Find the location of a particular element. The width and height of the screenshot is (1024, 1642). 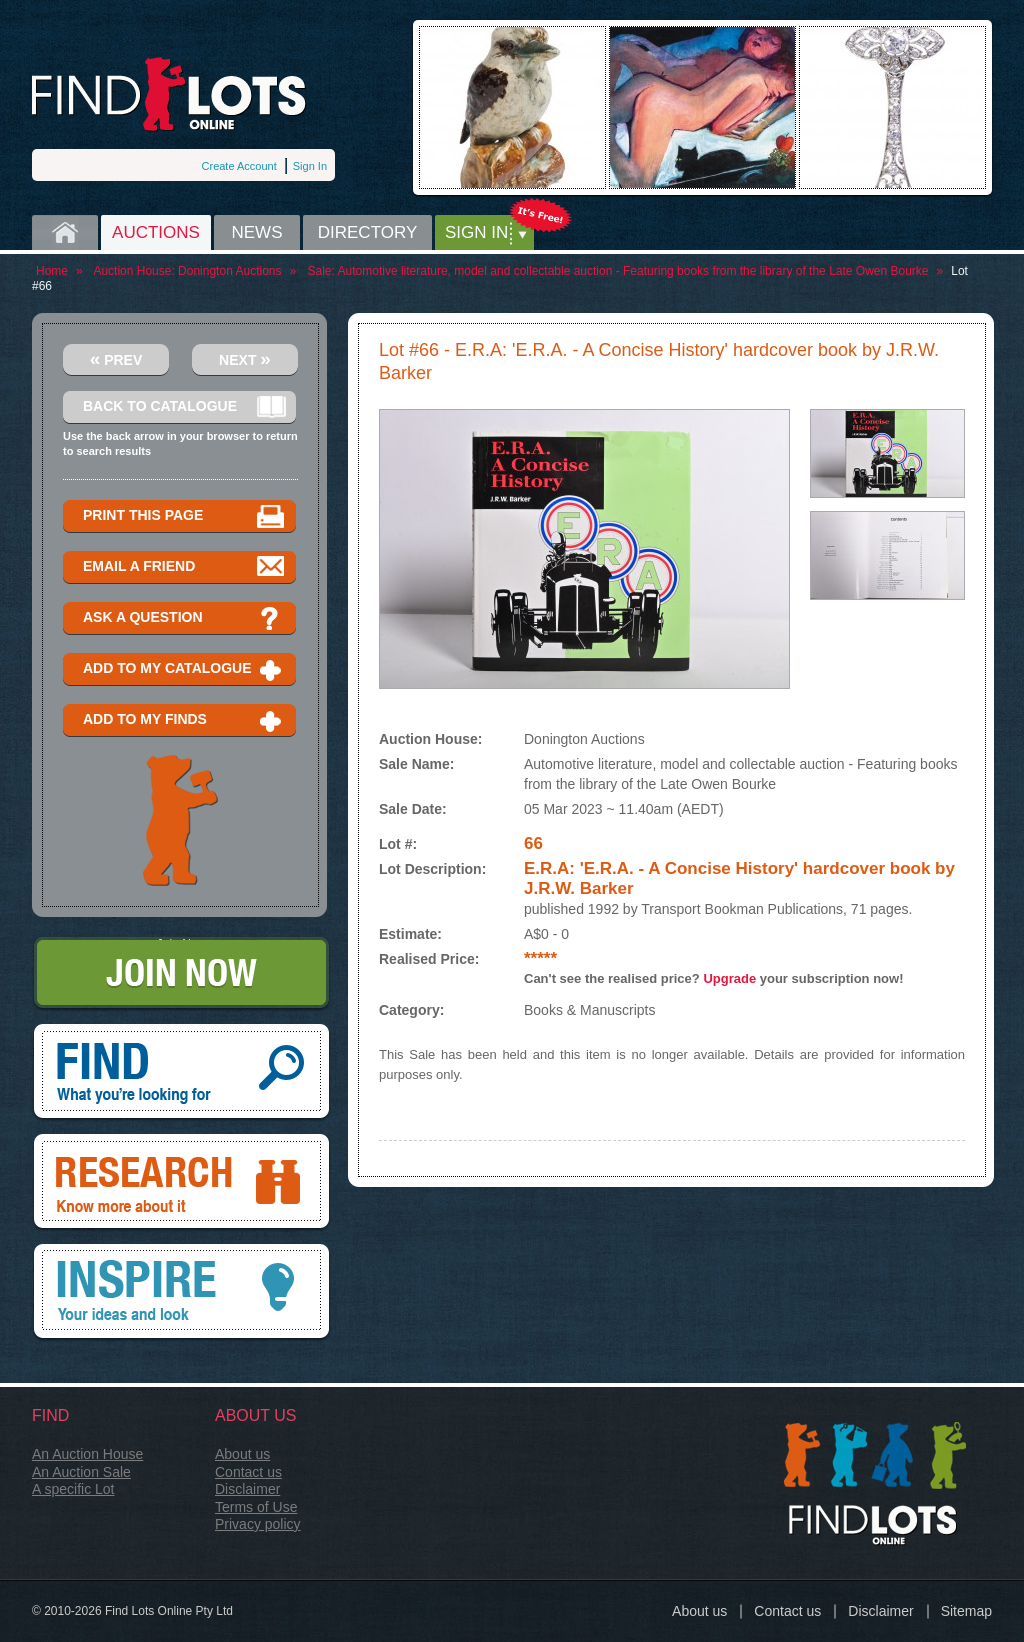

Research, know more about it is located at coordinates (181, 1183).